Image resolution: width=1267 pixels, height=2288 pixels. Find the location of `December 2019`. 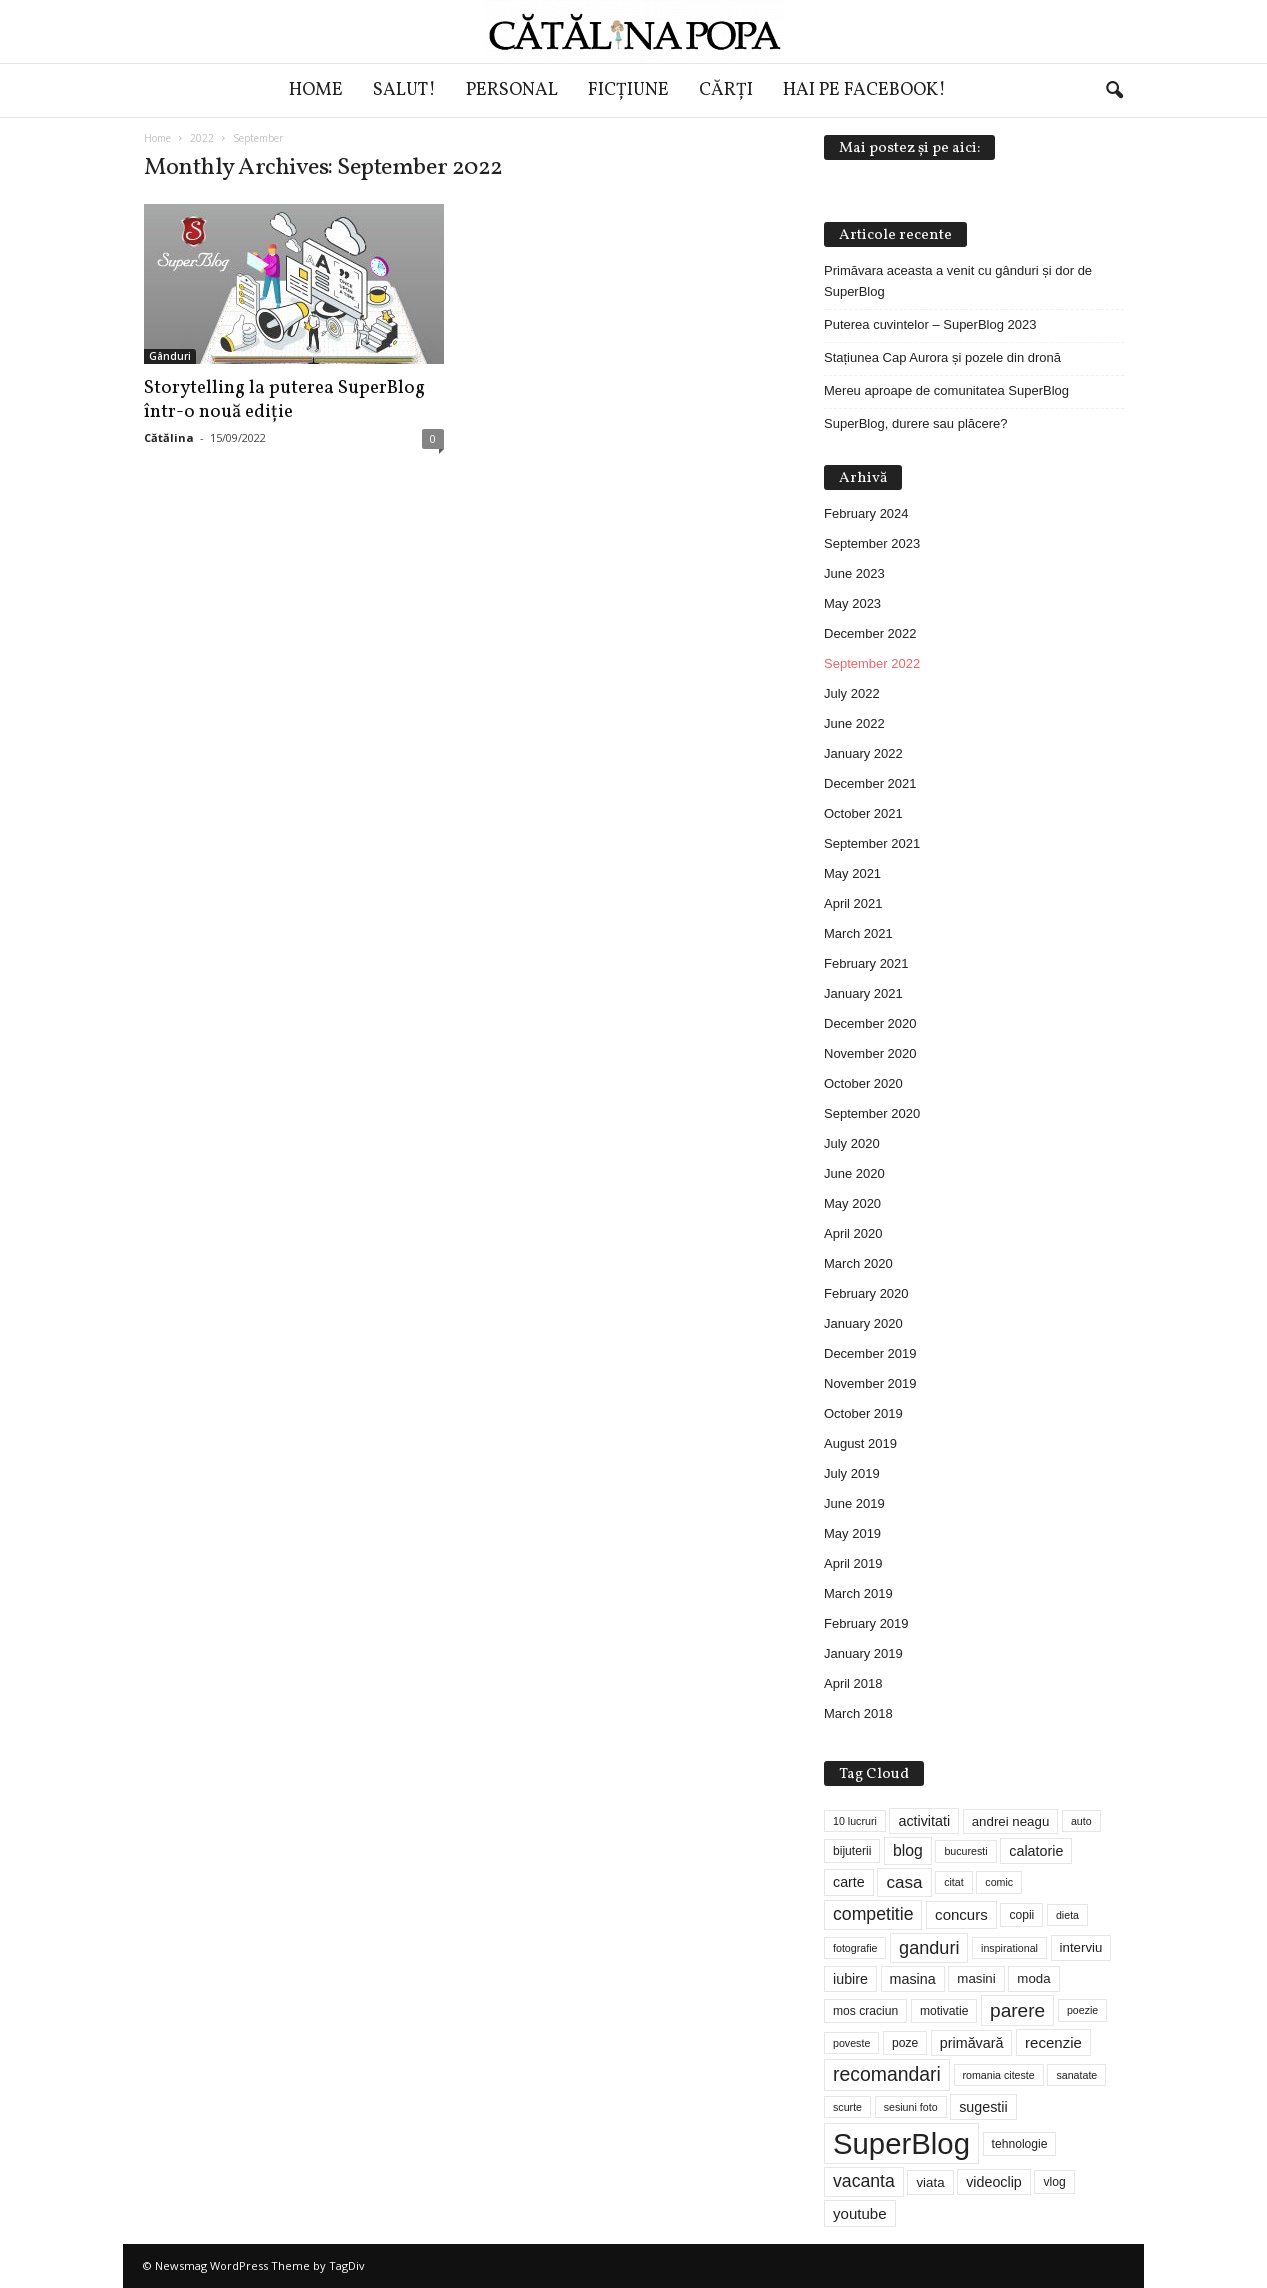

December 2019 is located at coordinates (870, 1353).